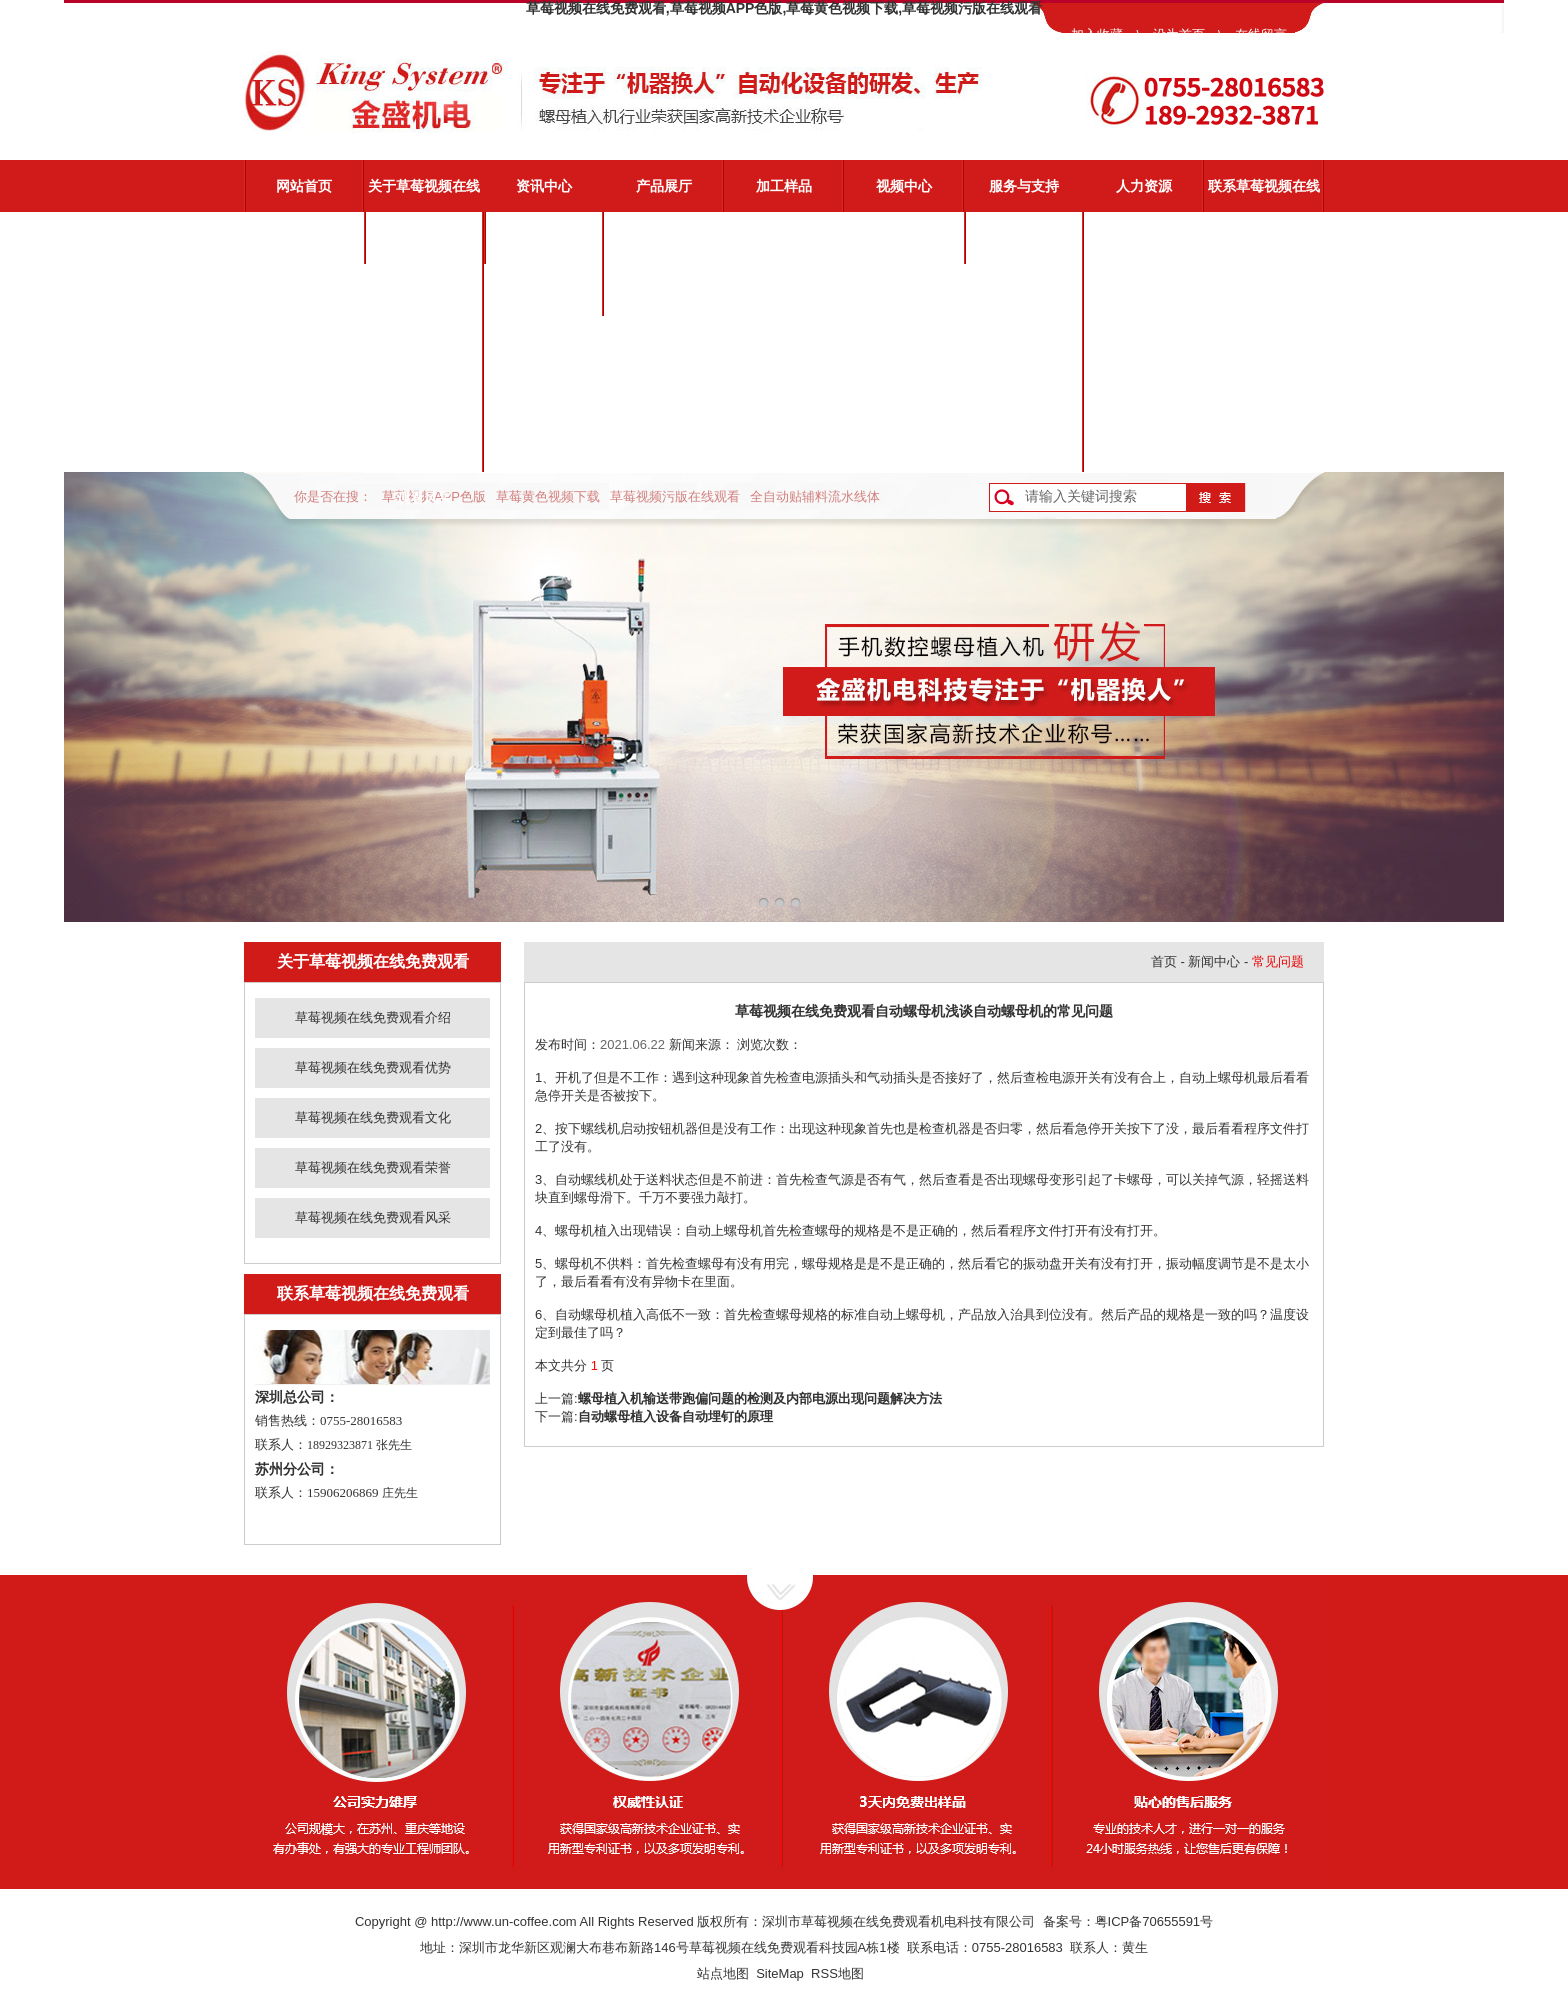  I want to click on 服务与支持, so click(1024, 186).